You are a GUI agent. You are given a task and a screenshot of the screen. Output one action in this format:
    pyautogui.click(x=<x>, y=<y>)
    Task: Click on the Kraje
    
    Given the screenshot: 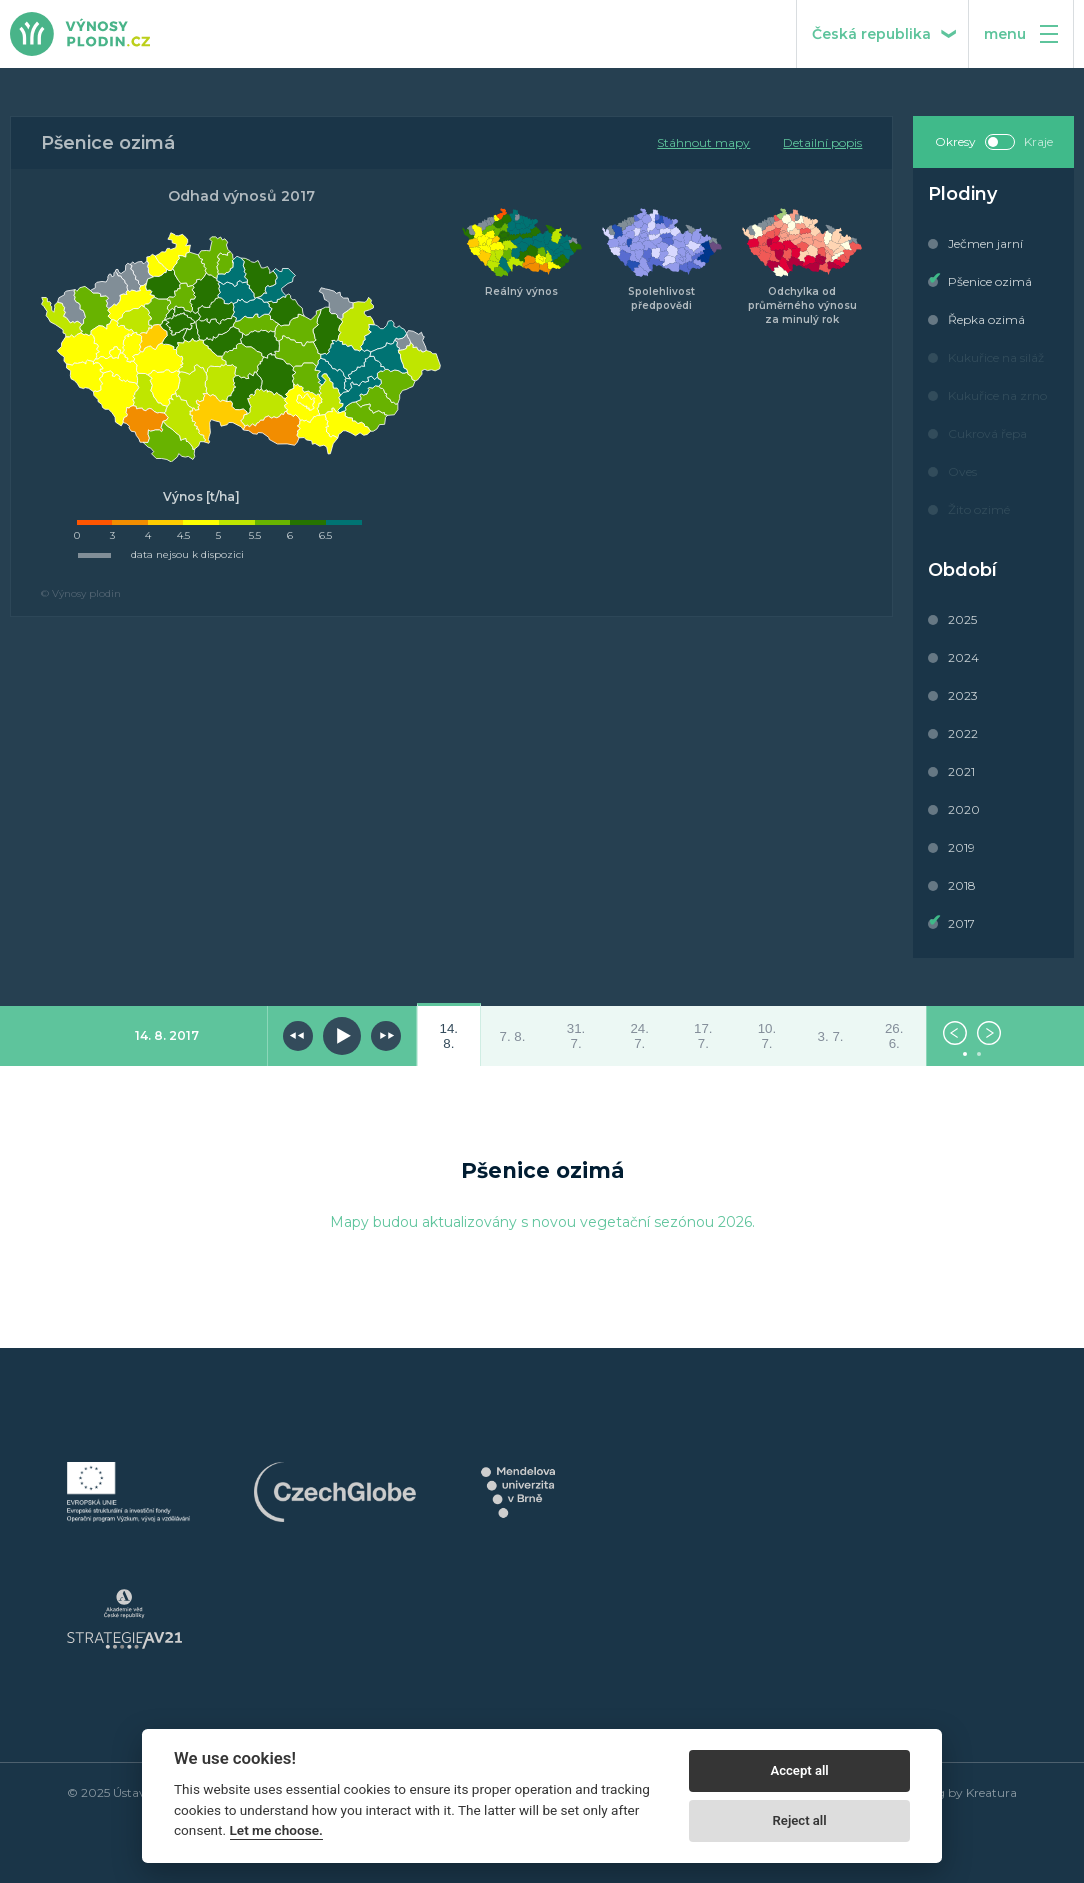 What is the action you would take?
    pyautogui.click(x=1038, y=141)
    